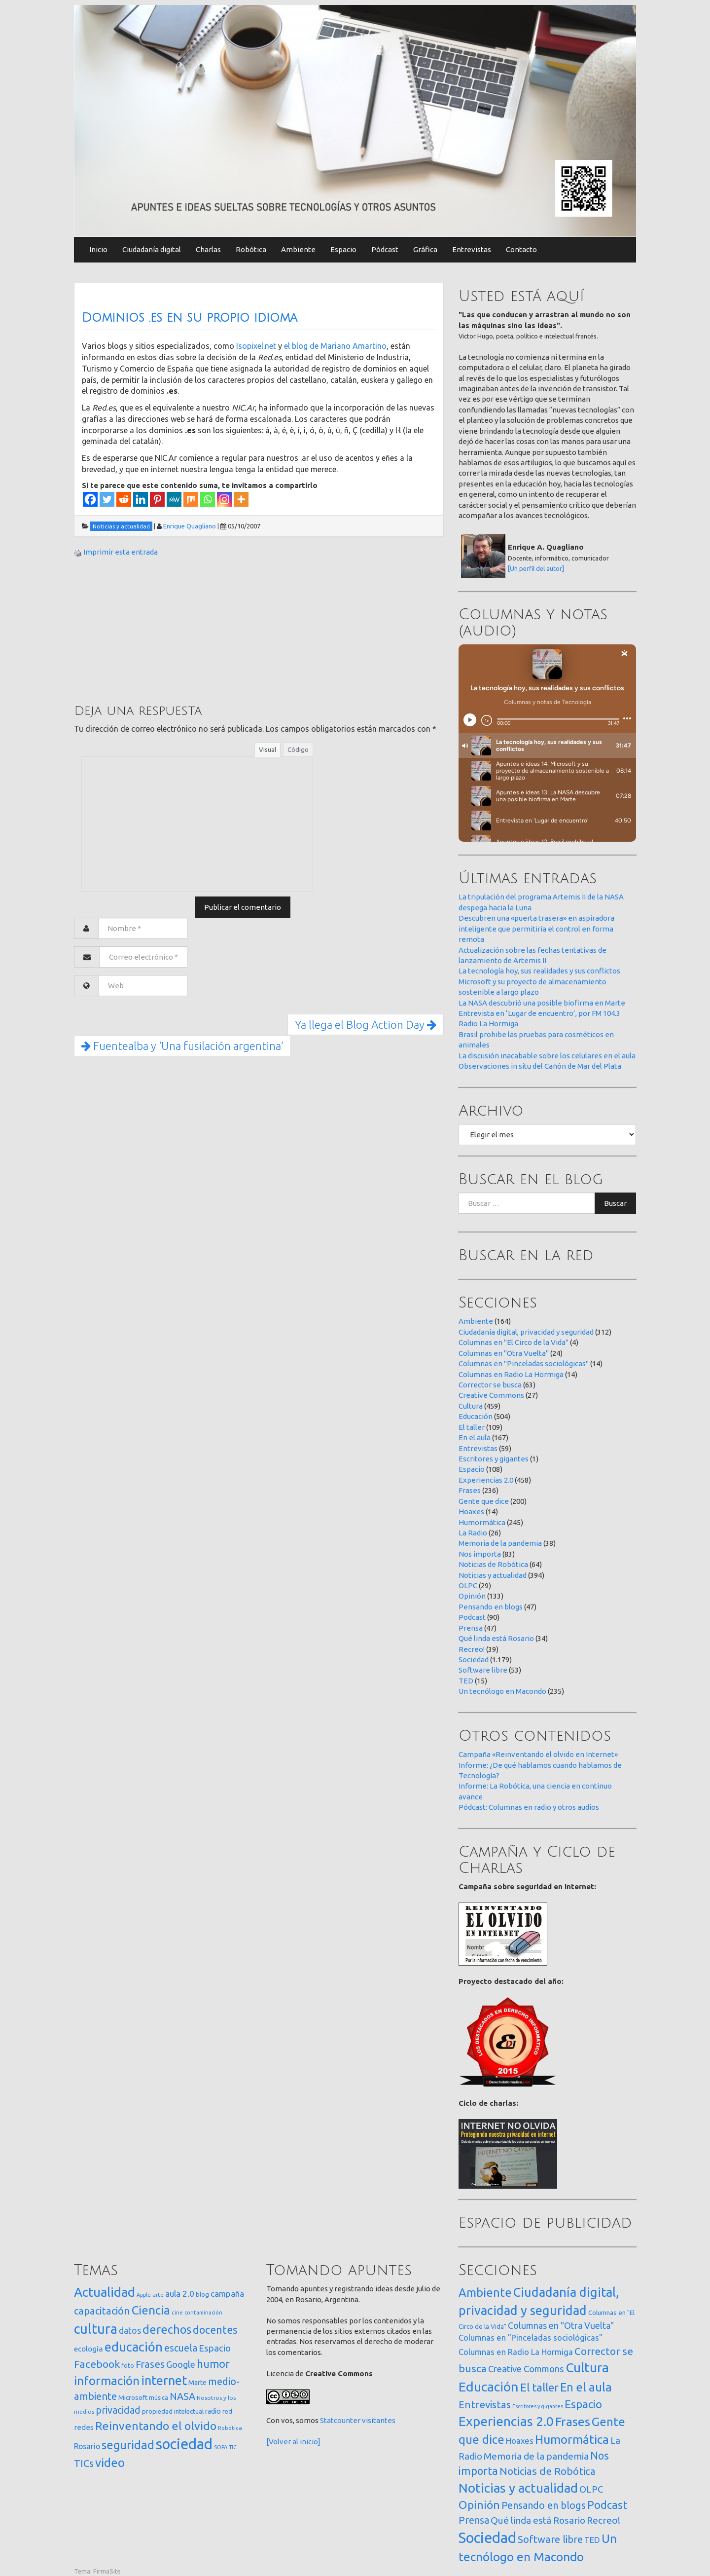 This screenshot has width=710, height=2576. What do you see at coordinates (473, 1533) in the screenshot?
I see `La Radio` at bounding box center [473, 1533].